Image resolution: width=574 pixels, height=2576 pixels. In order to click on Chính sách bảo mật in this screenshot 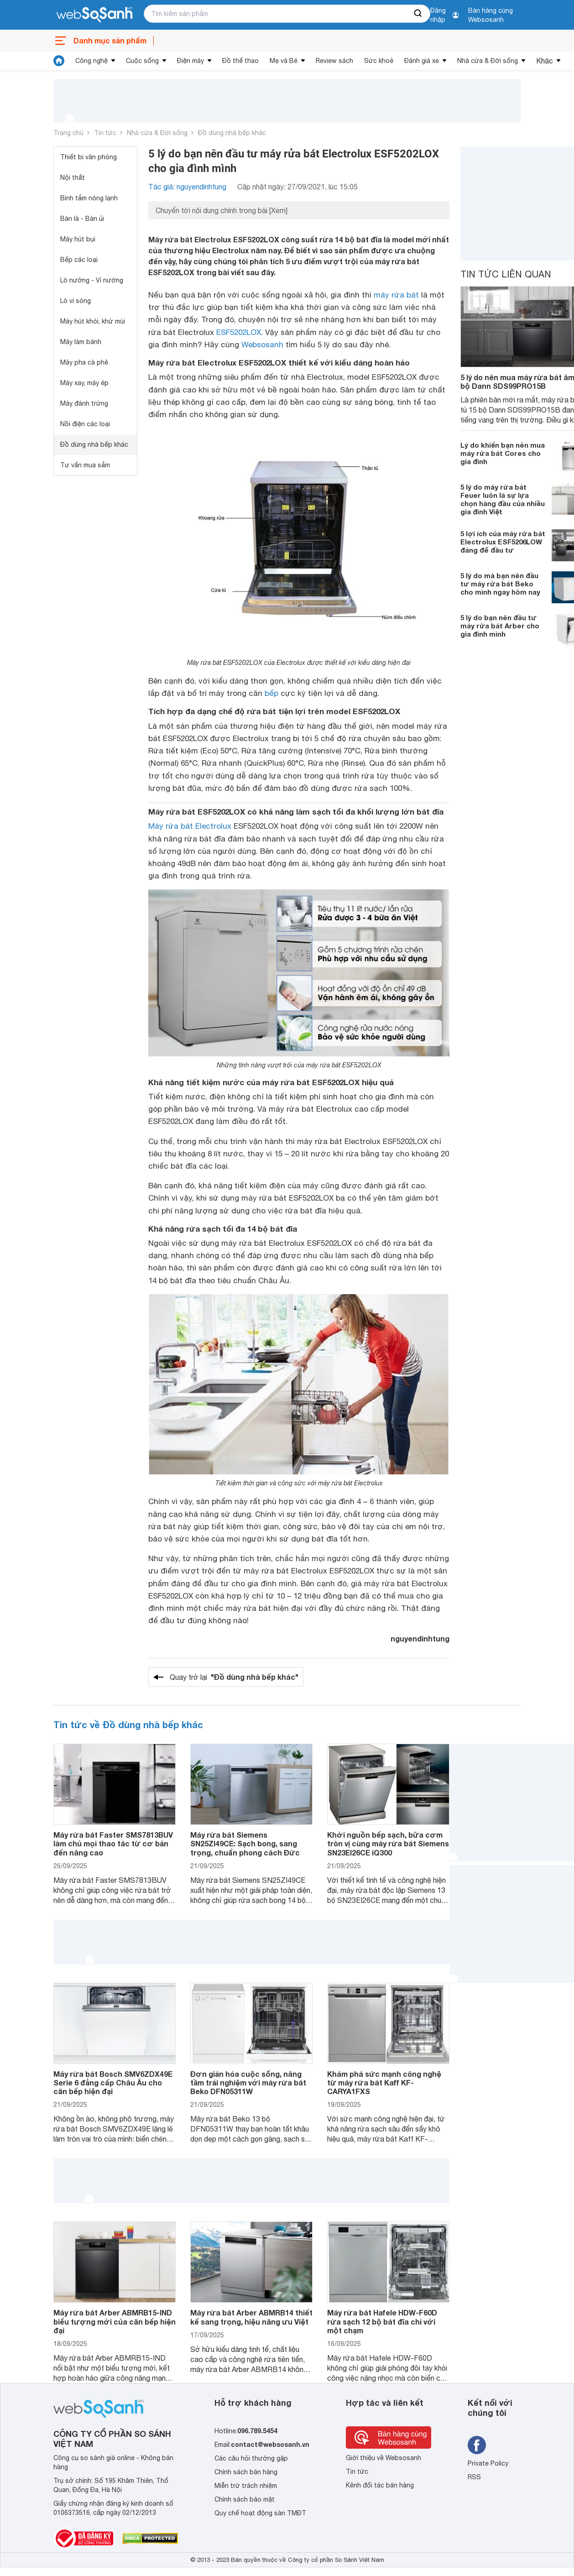, I will do `click(244, 2499)`.